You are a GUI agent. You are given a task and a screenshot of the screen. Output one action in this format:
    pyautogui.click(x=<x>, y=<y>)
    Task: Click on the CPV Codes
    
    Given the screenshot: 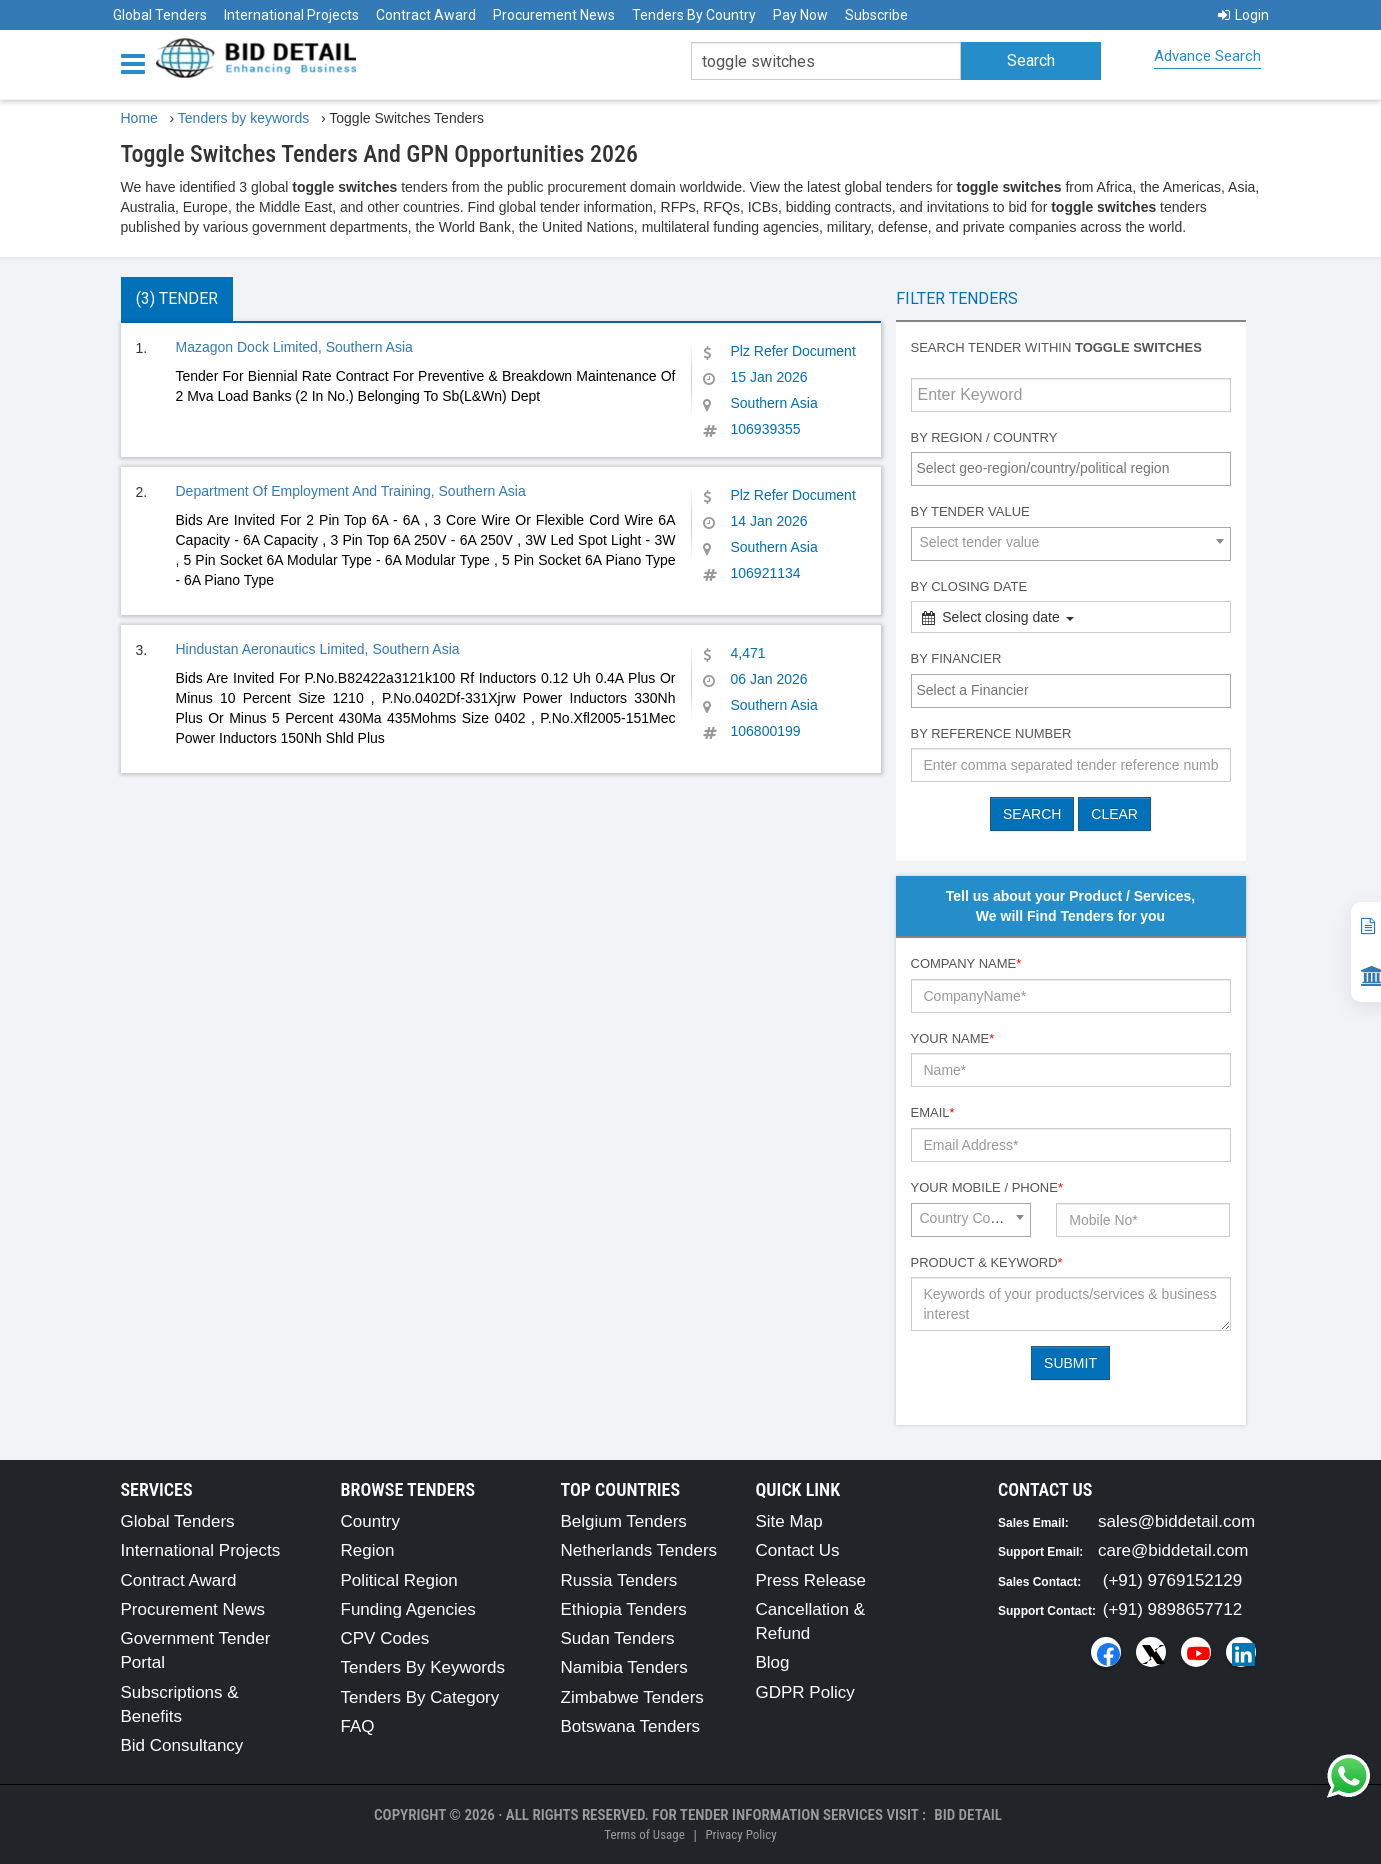 What is the action you would take?
    pyautogui.click(x=385, y=1638)
    